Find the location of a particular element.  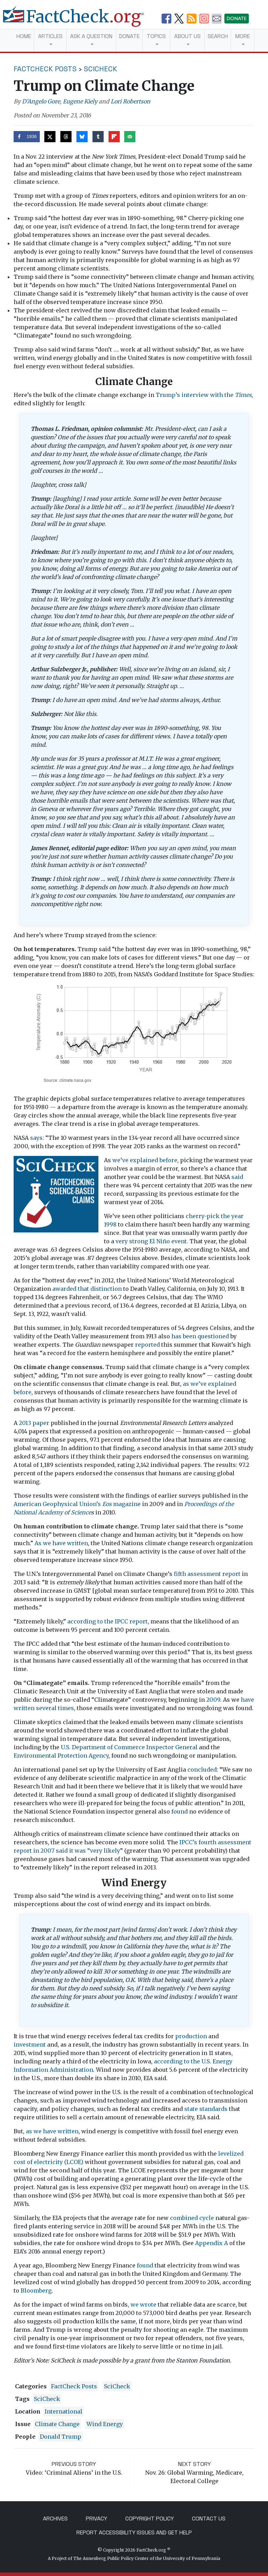

combined cycle is located at coordinates (192, 2217).